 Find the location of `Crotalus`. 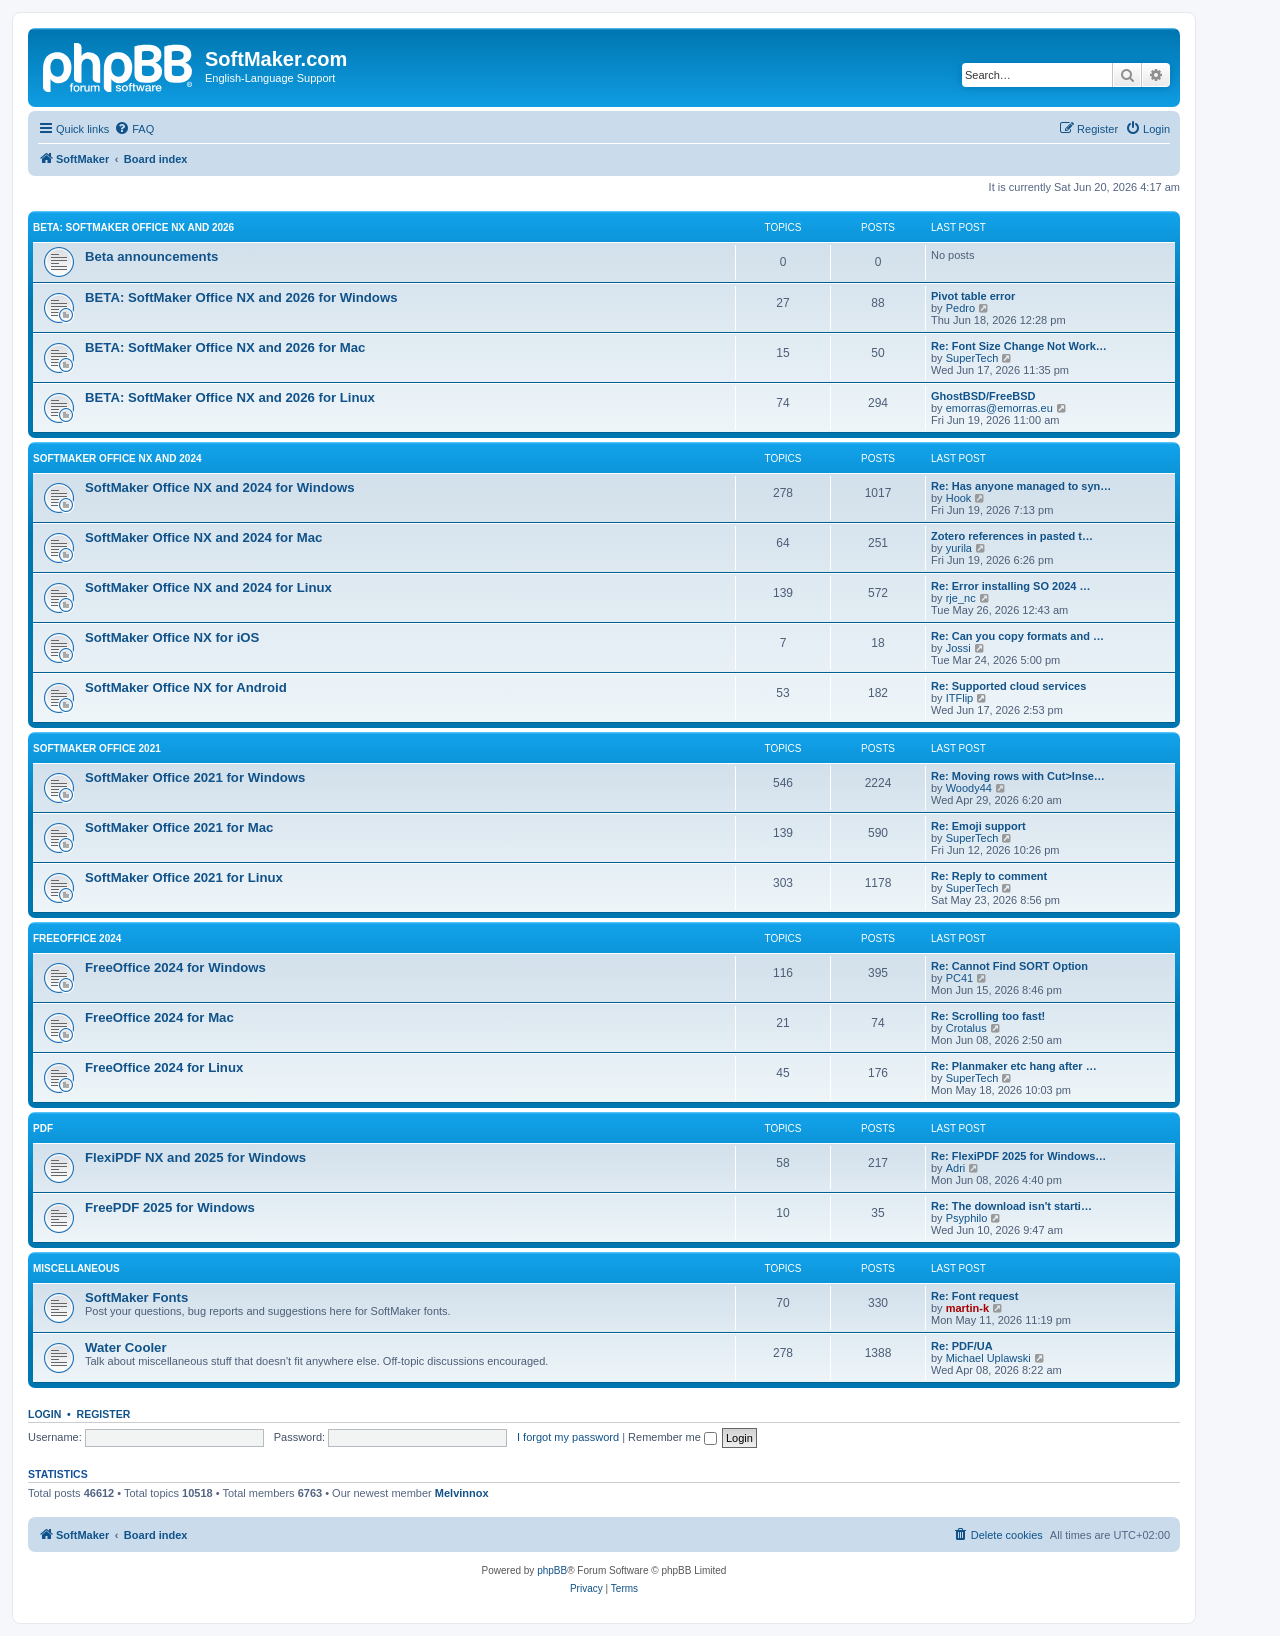

Crotalus is located at coordinates (966, 1028).